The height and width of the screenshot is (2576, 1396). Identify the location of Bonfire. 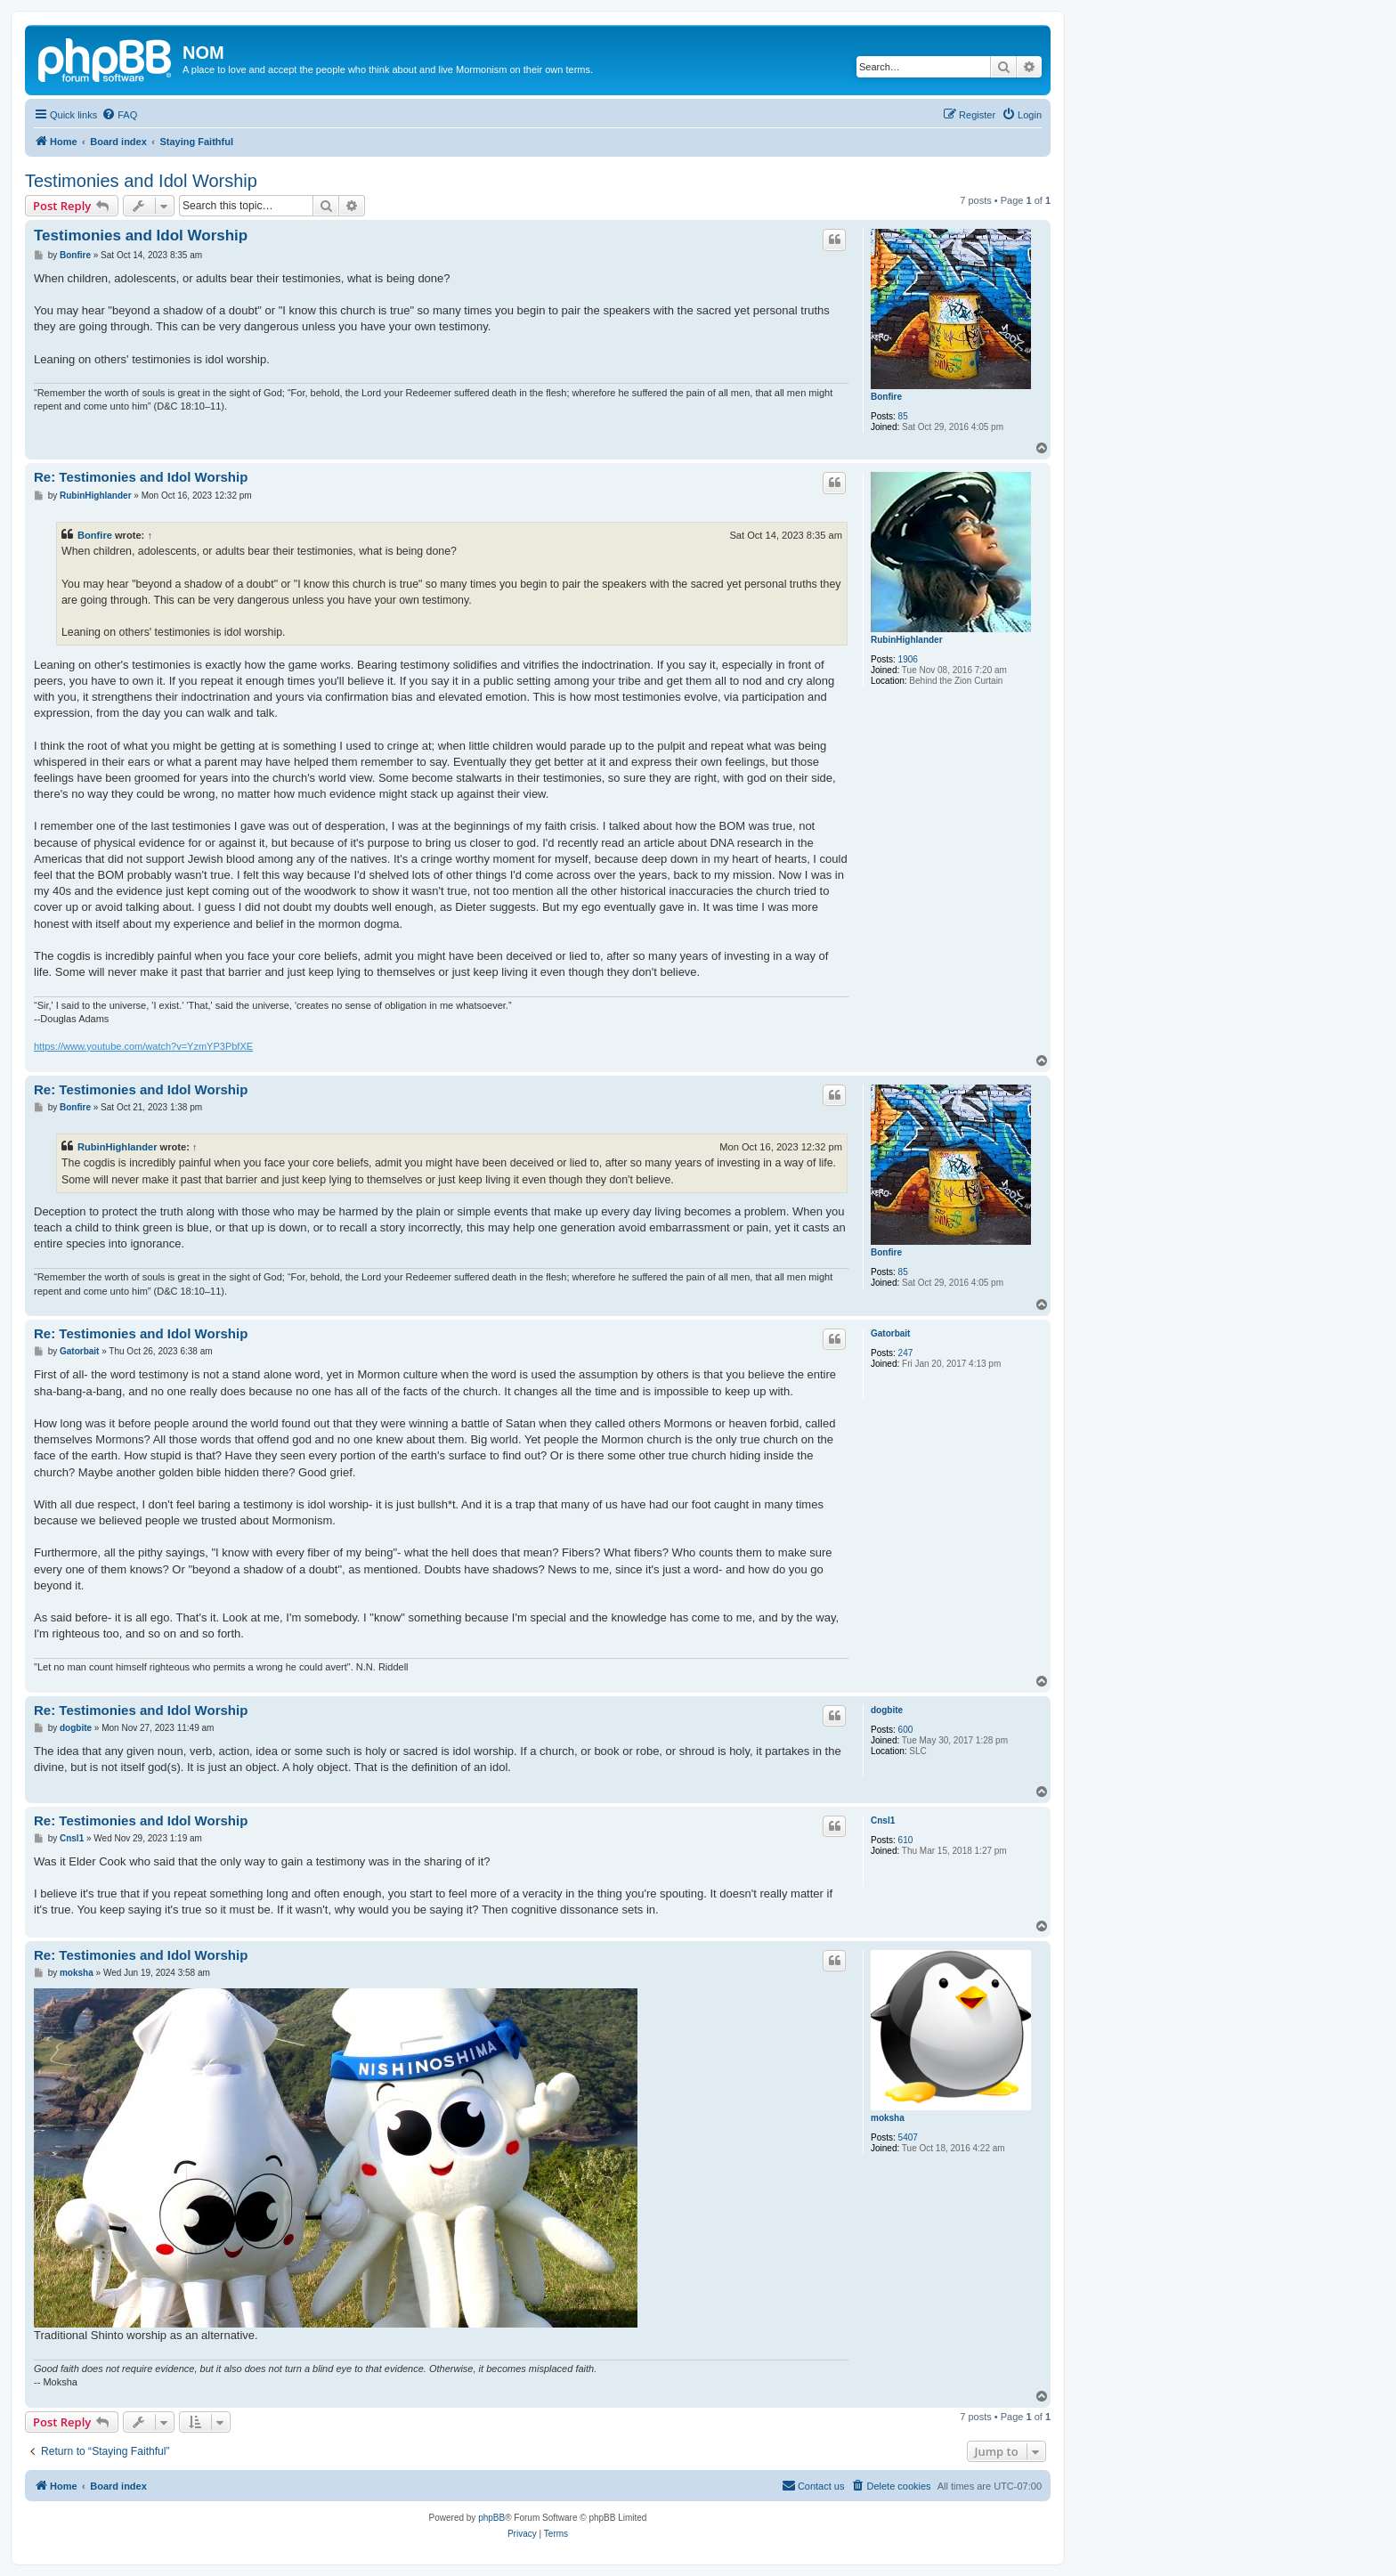
(886, 397).